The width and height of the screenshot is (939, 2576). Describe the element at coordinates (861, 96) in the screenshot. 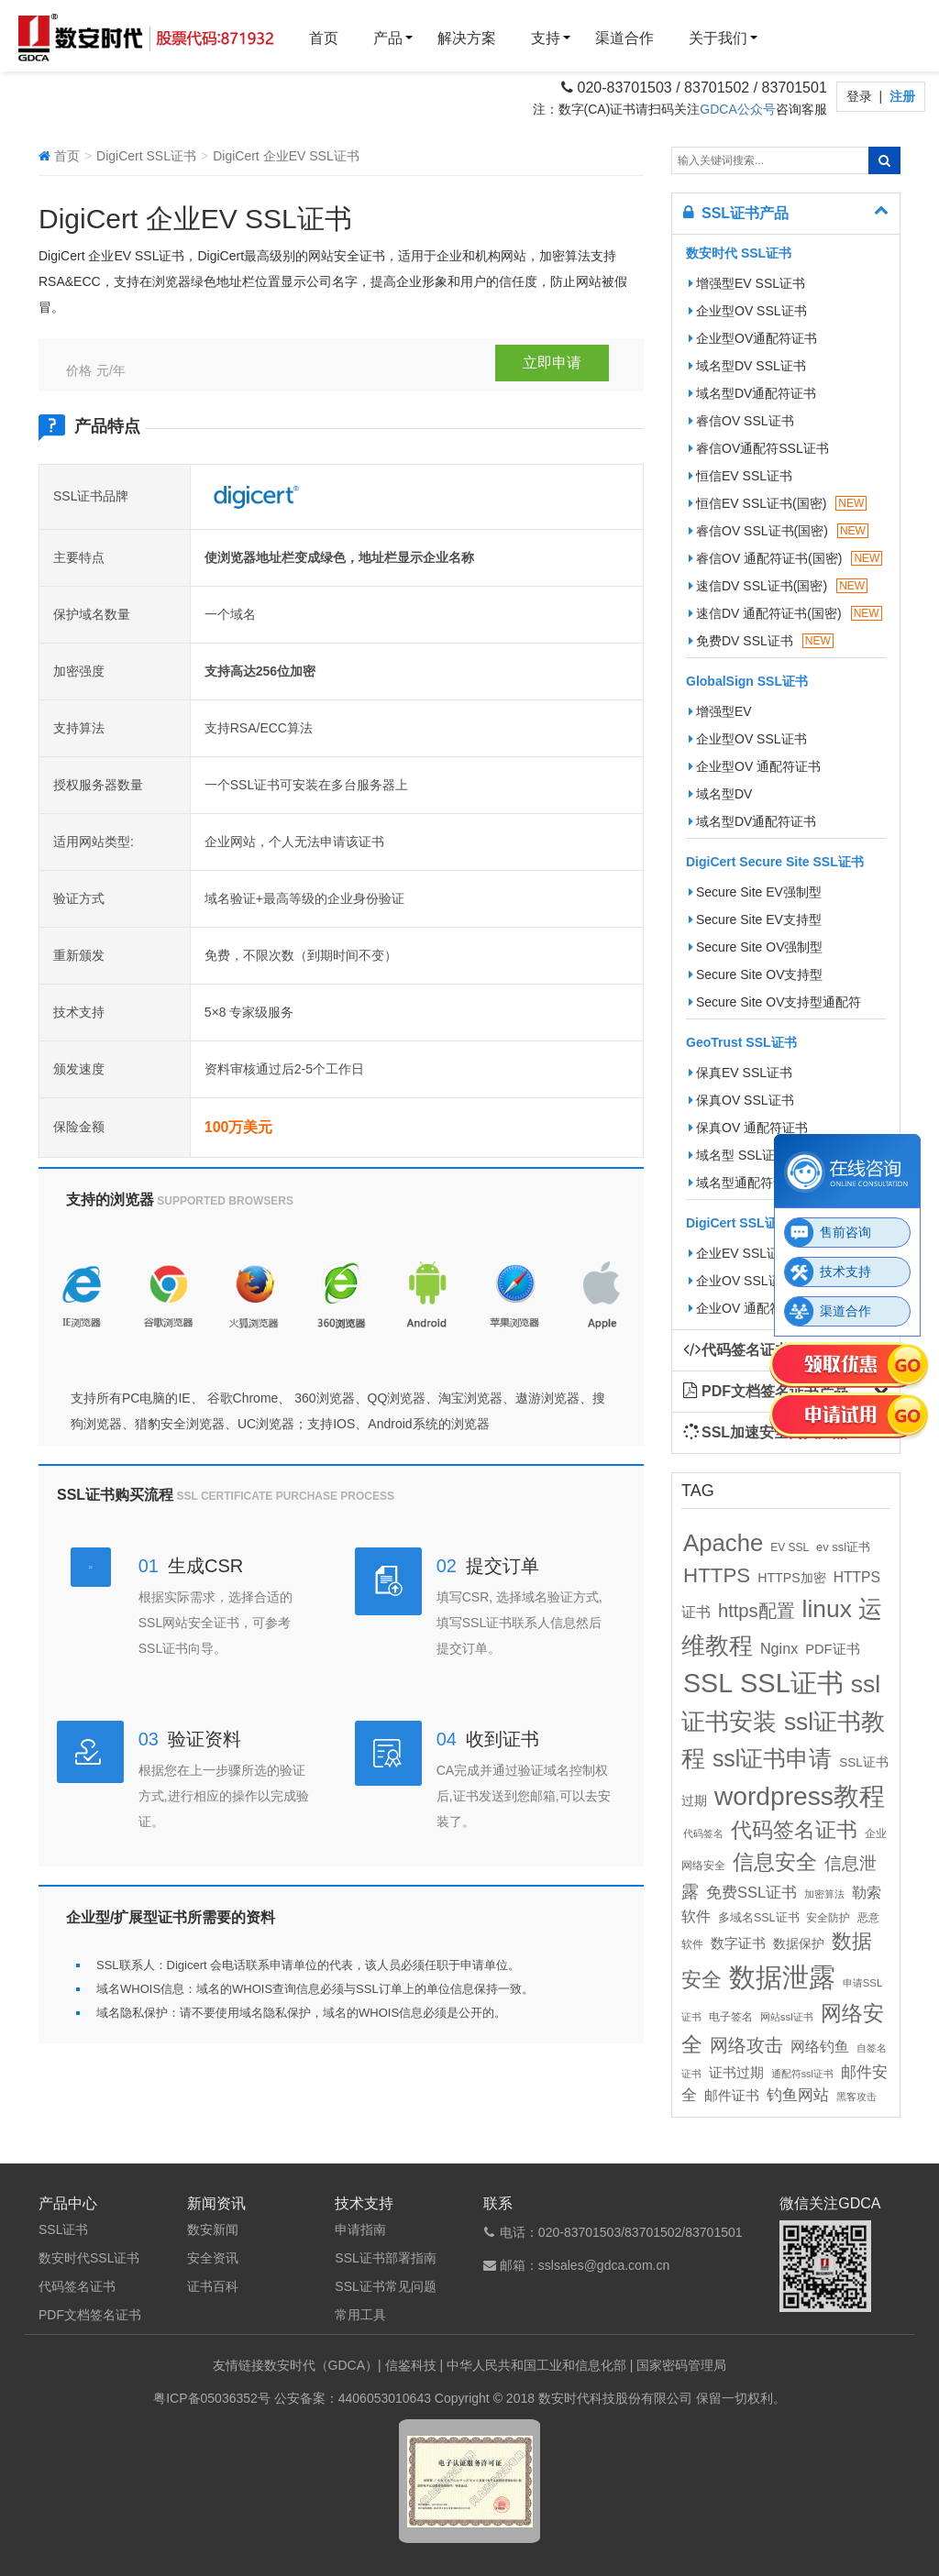

I see `登录` at that location.